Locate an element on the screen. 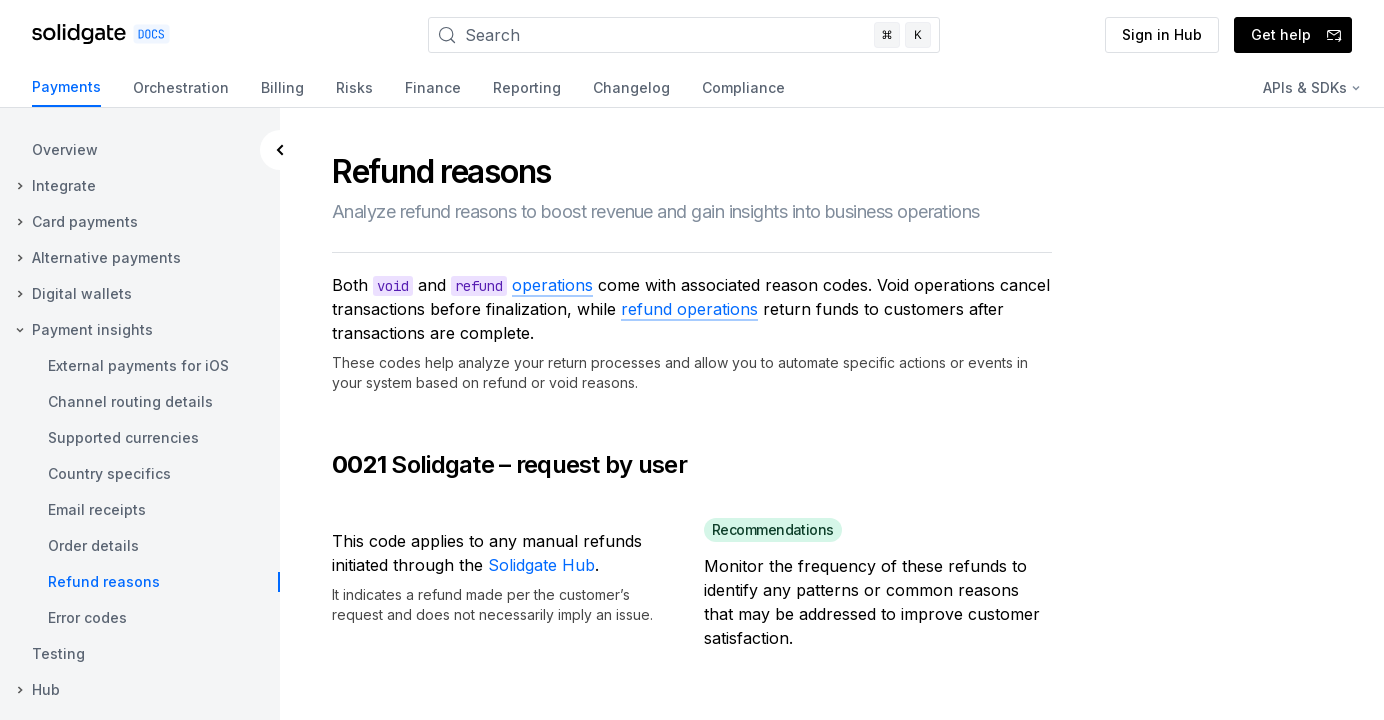  Supported currencies is located at coordinates (123, 437).